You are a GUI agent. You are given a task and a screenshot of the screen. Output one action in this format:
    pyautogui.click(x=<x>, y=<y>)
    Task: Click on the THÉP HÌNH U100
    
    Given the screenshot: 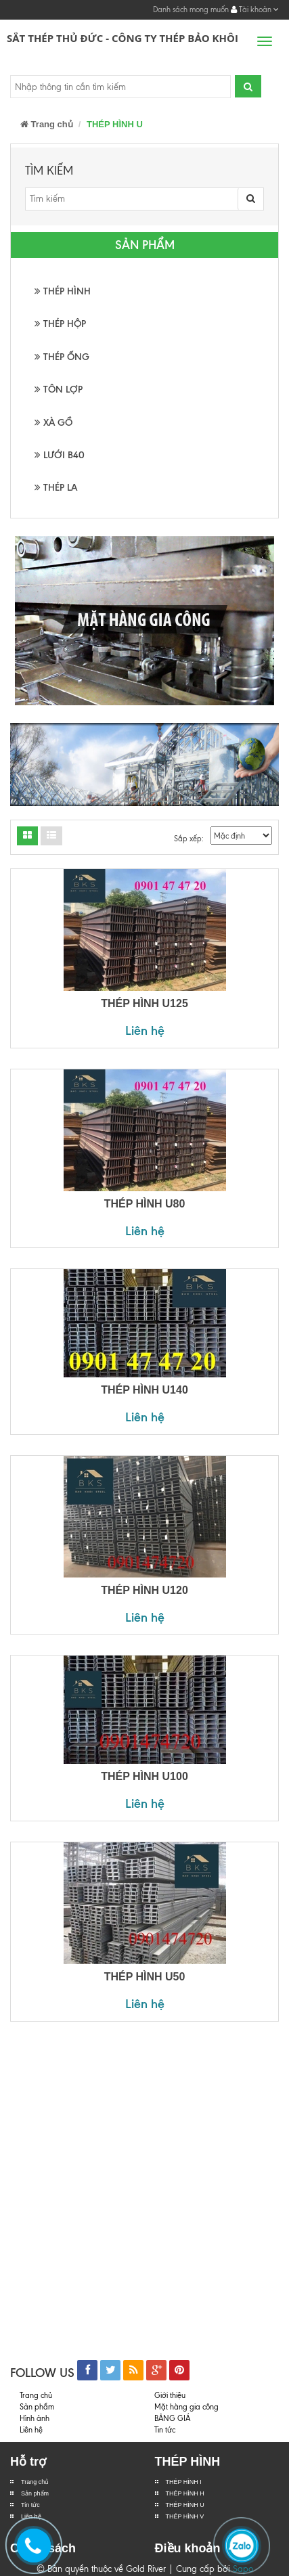 What is the action you would take?
    pyautogui.click(x=144, y=1776)
    